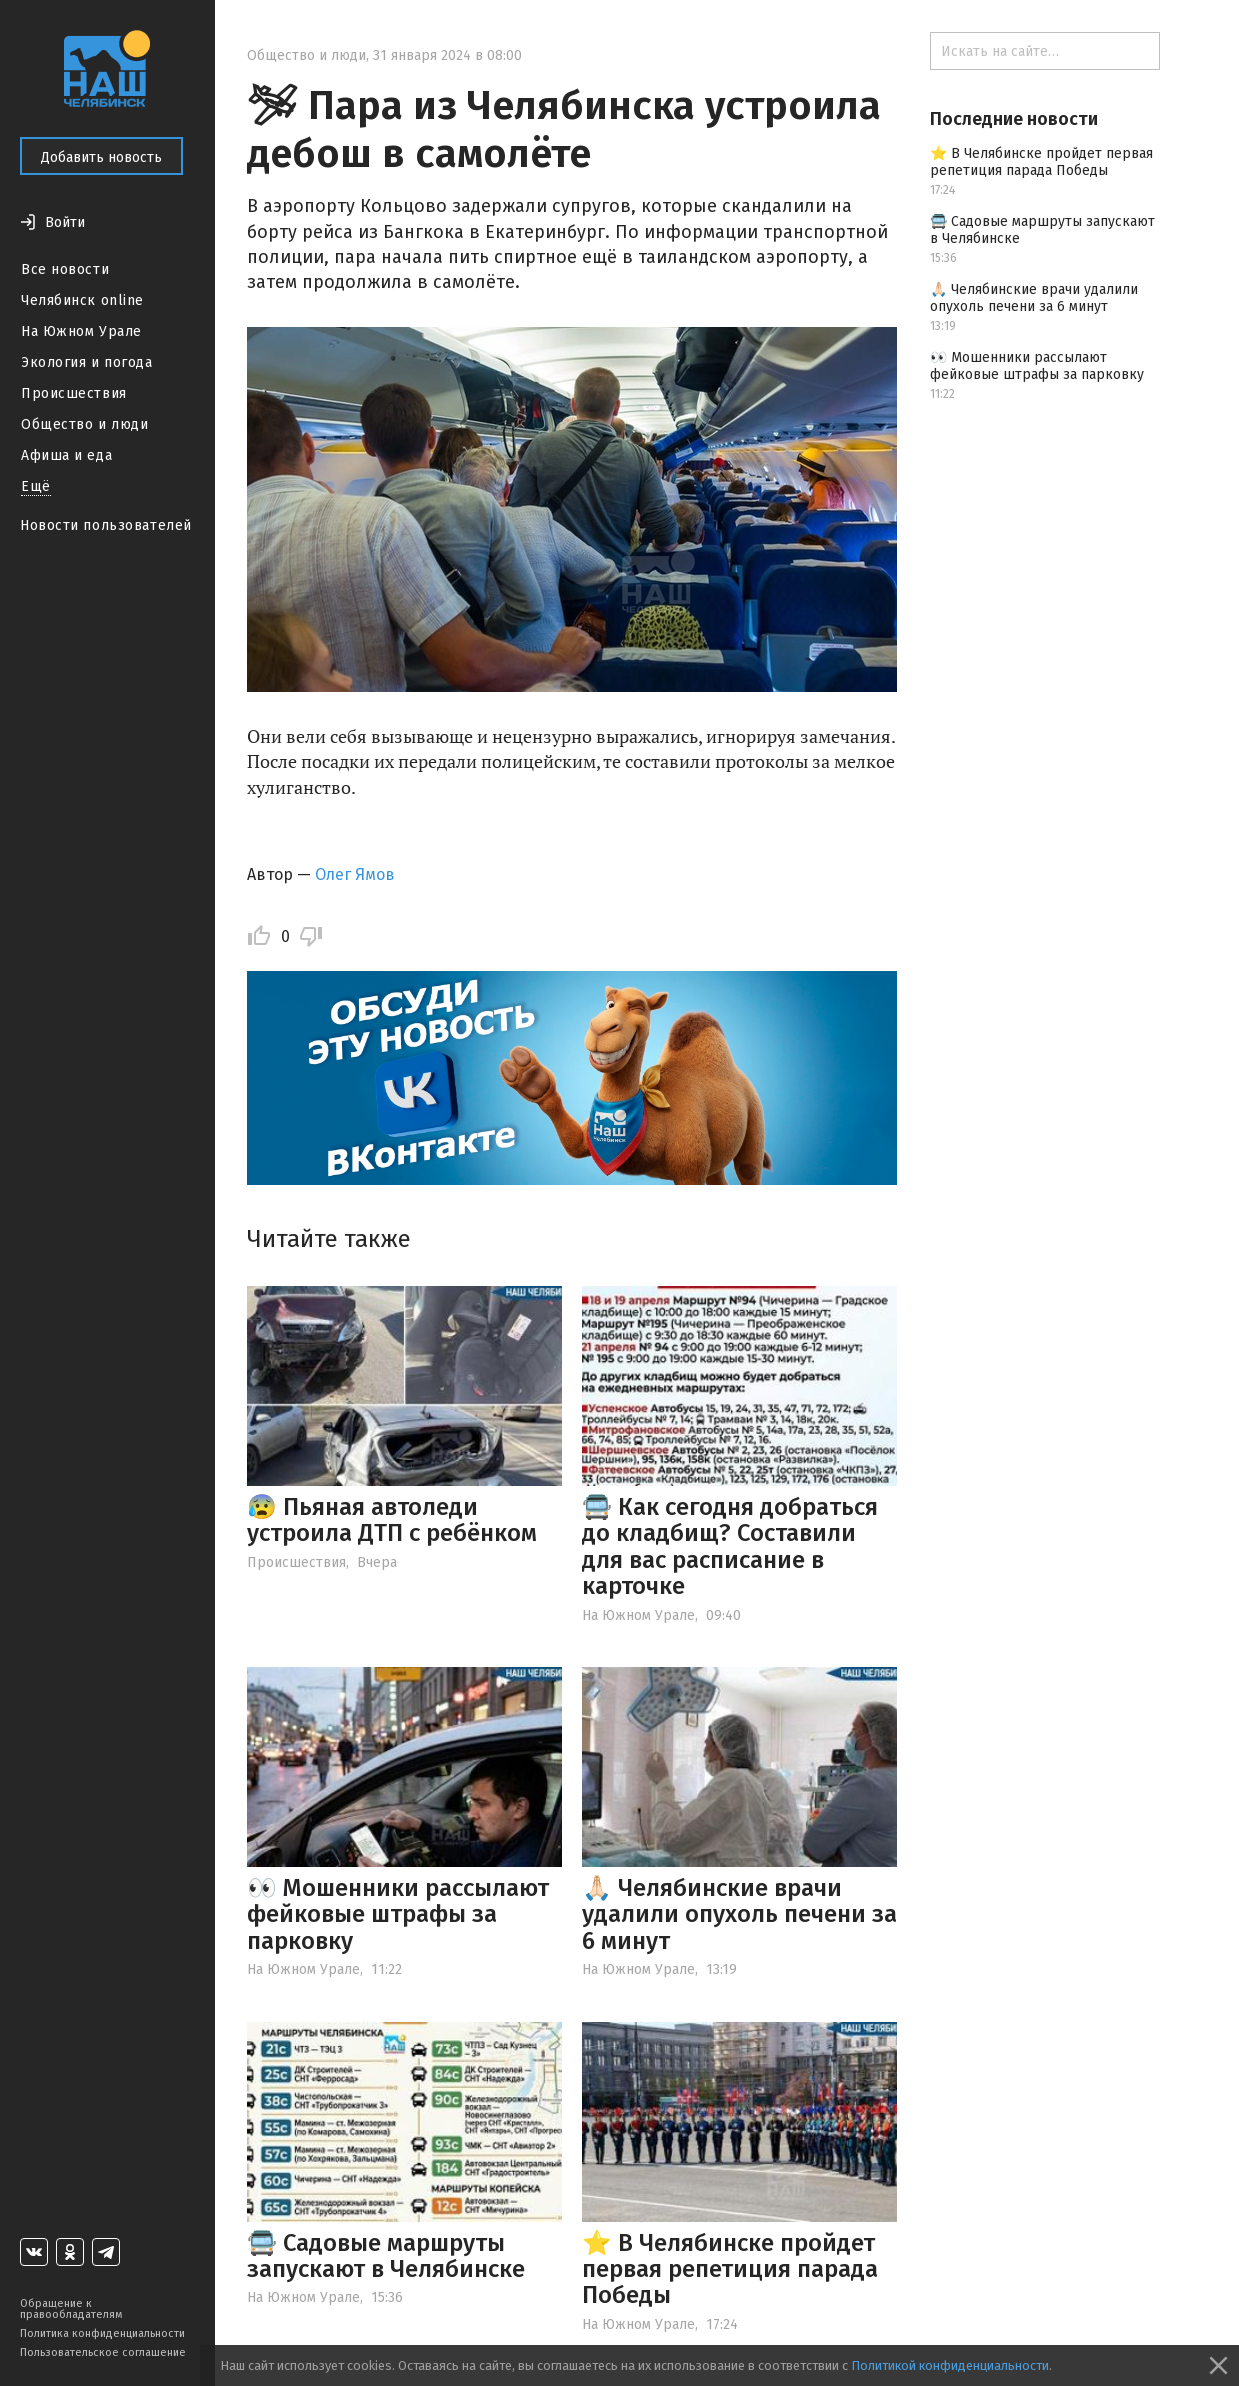 The image size is (1239, 2386). I want to click on Происшествия, so click(74, 393).